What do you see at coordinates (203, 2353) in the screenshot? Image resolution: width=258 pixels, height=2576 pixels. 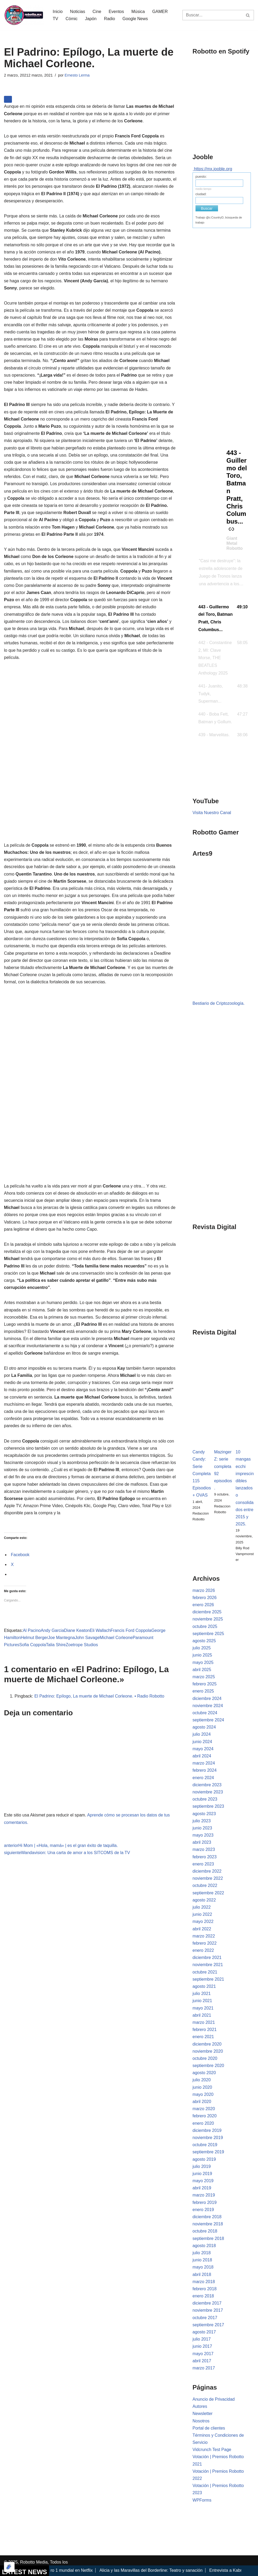 I see `mayo 2017` at bounding box center [203, 2353].